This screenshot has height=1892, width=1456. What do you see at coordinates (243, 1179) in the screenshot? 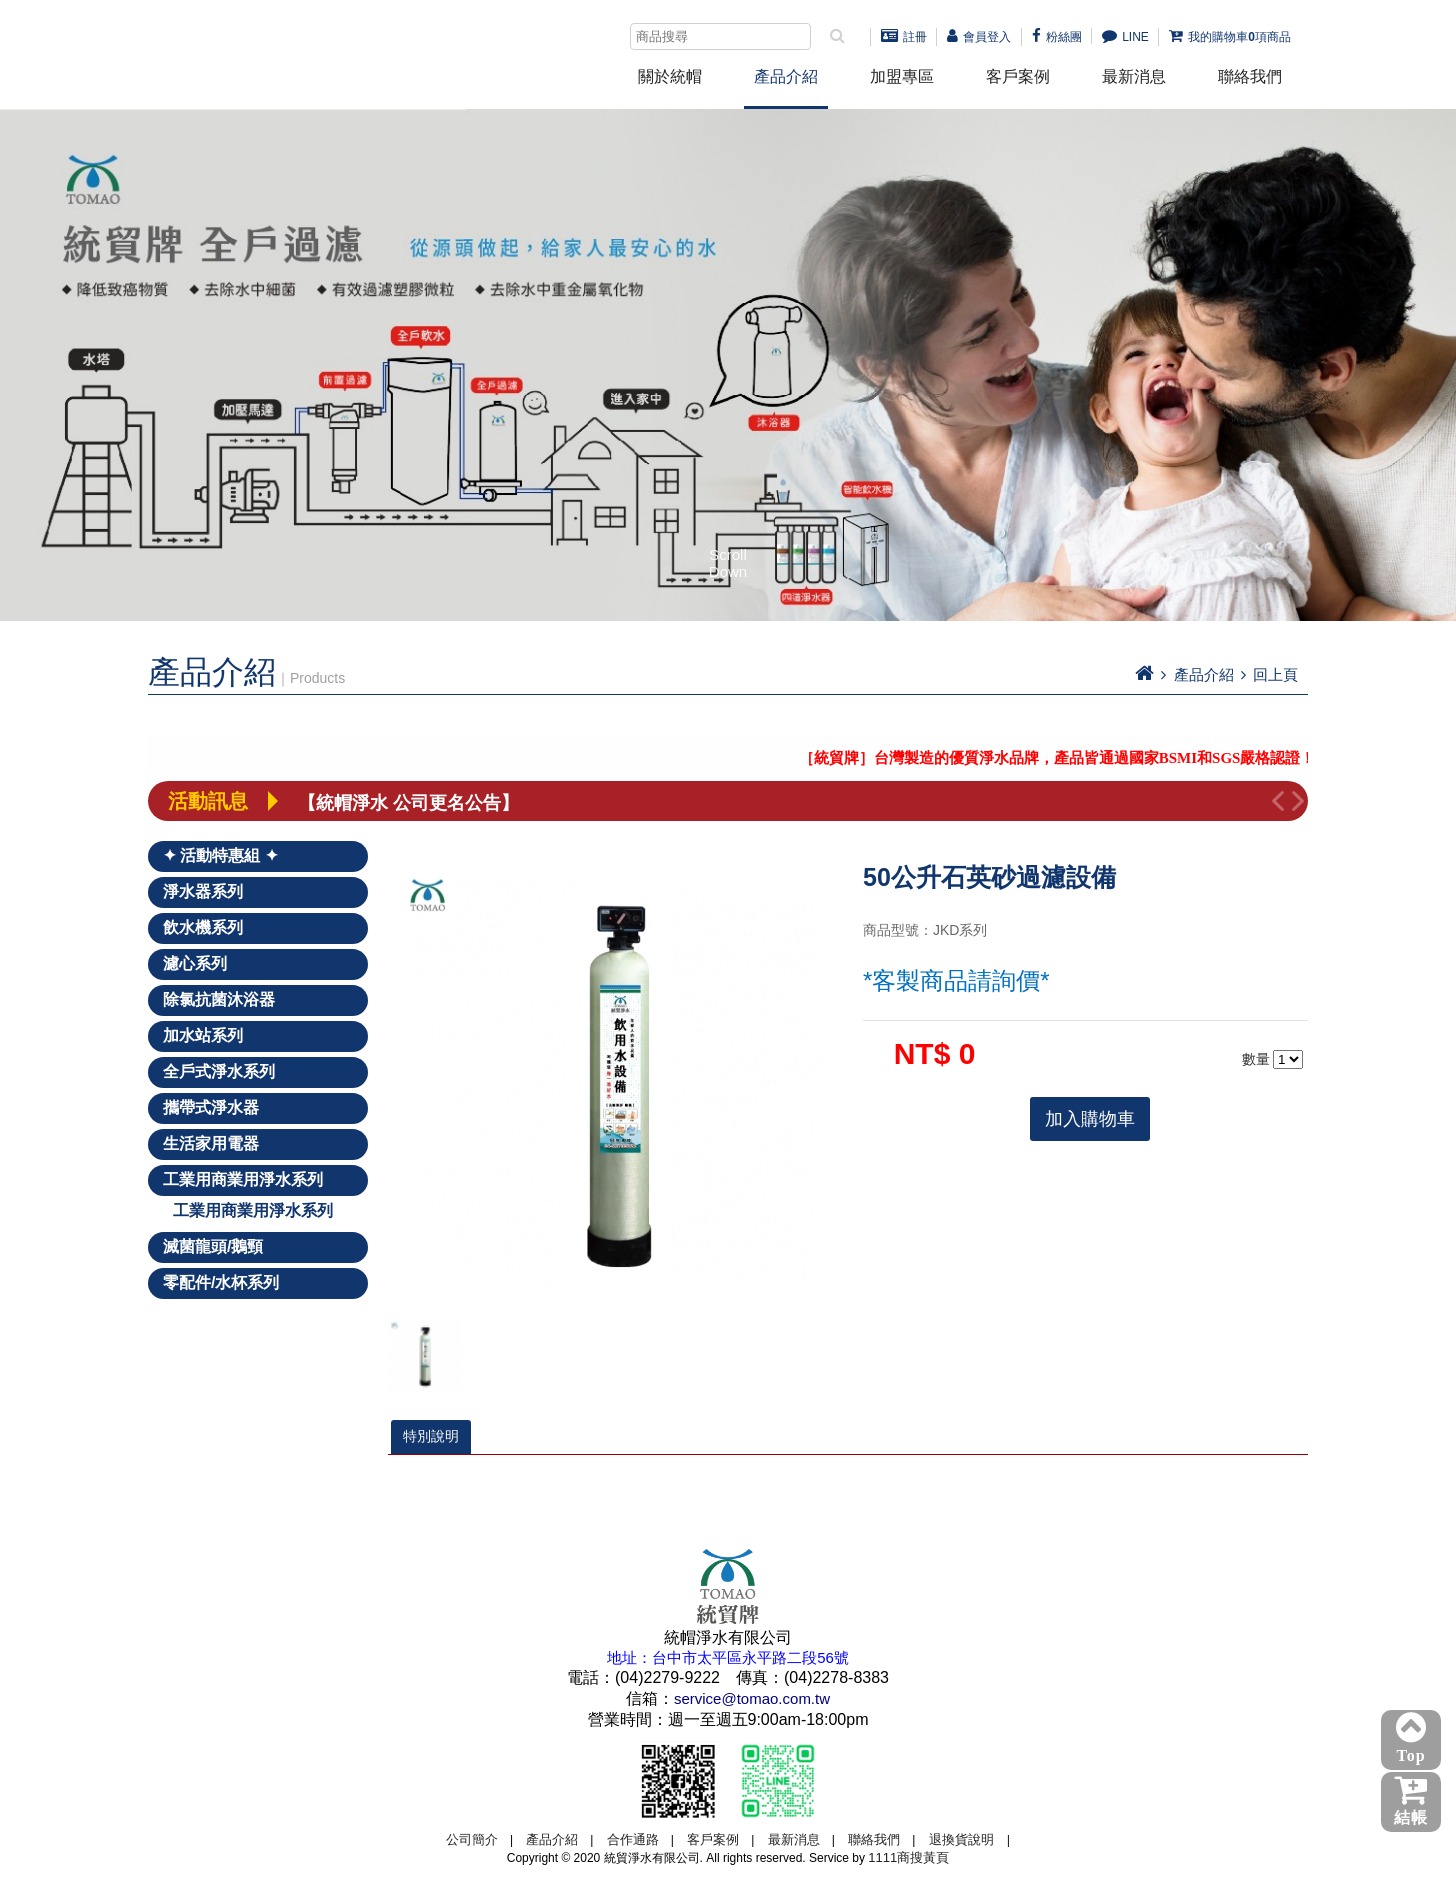
I see `工業用商業用淨水系列` at bounding box center [243, 1179].